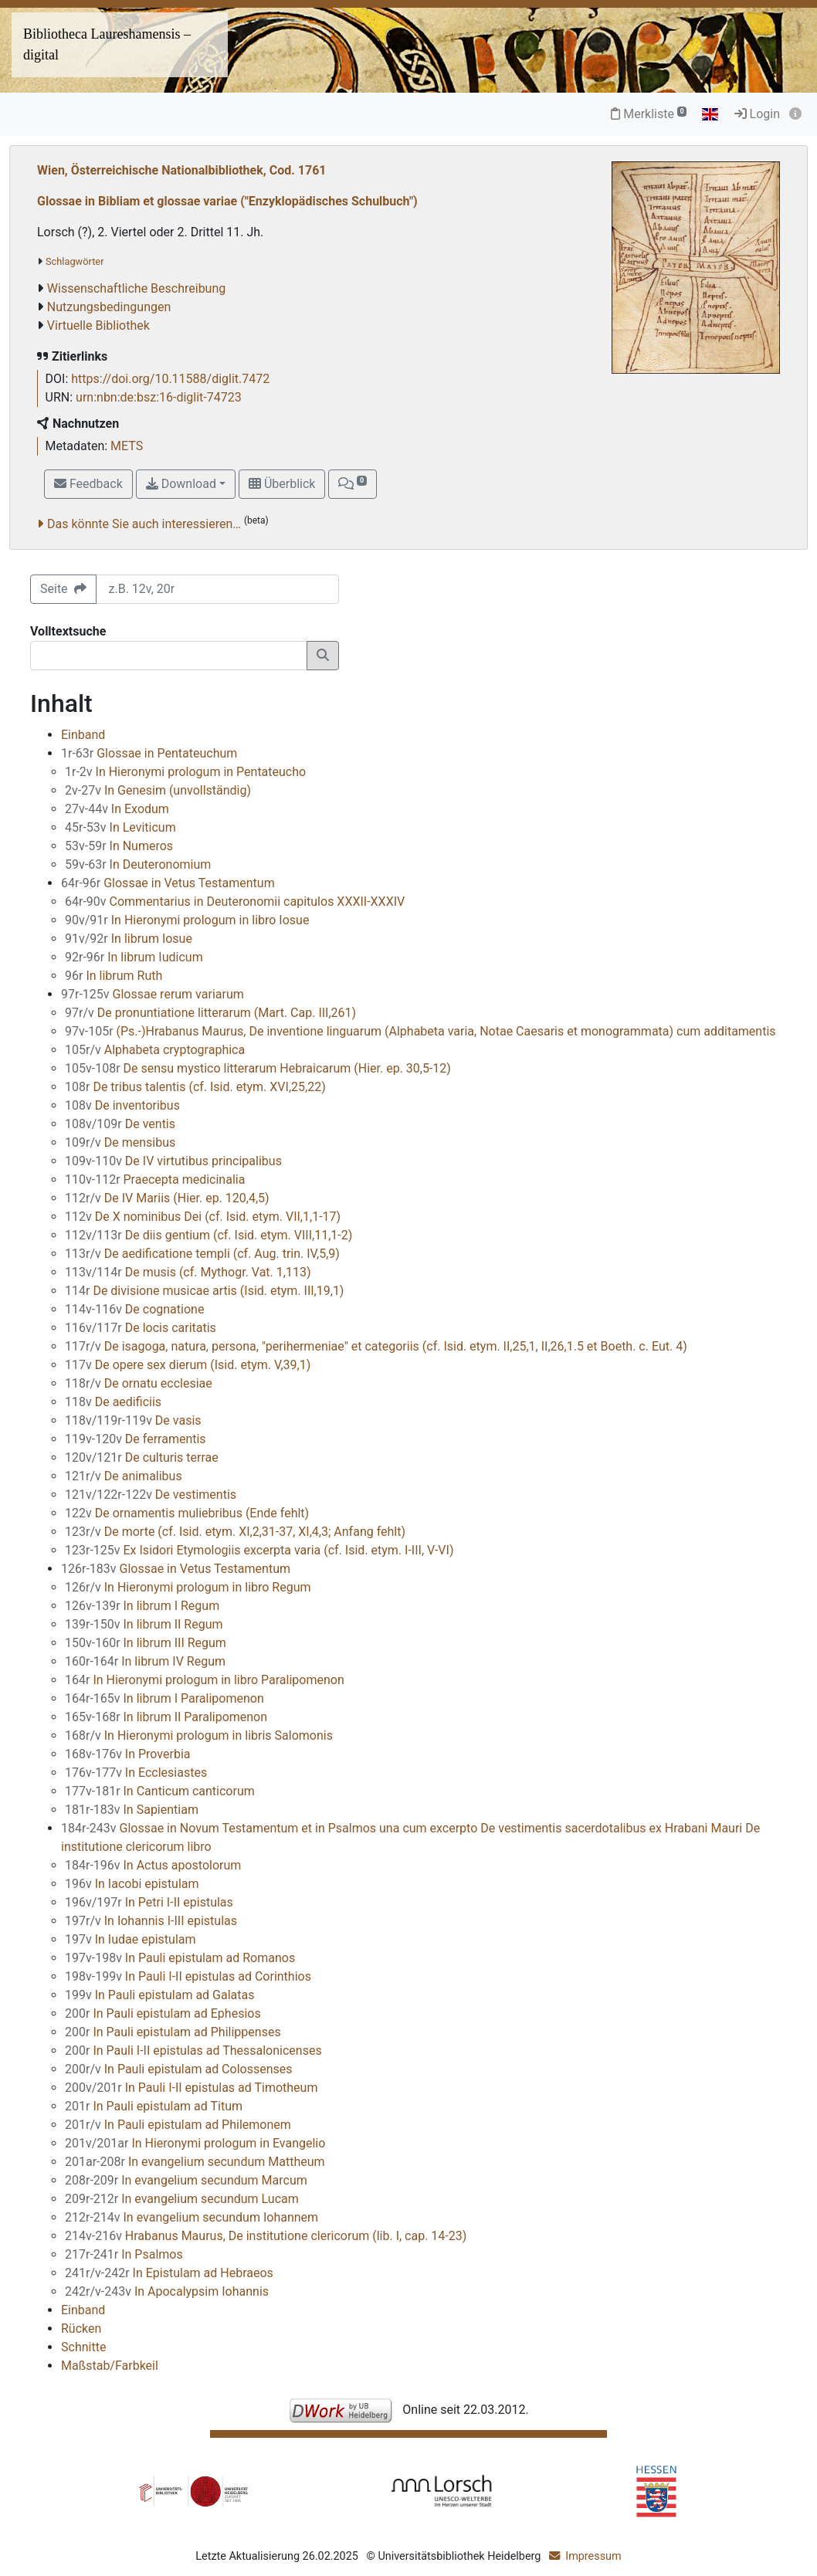 The height and width of the screenshot is (2576, 817). What do you see at coordinates (124, 2254) in the screenshot?
I see `In Psalmos` at bounding box center [124, 2254].